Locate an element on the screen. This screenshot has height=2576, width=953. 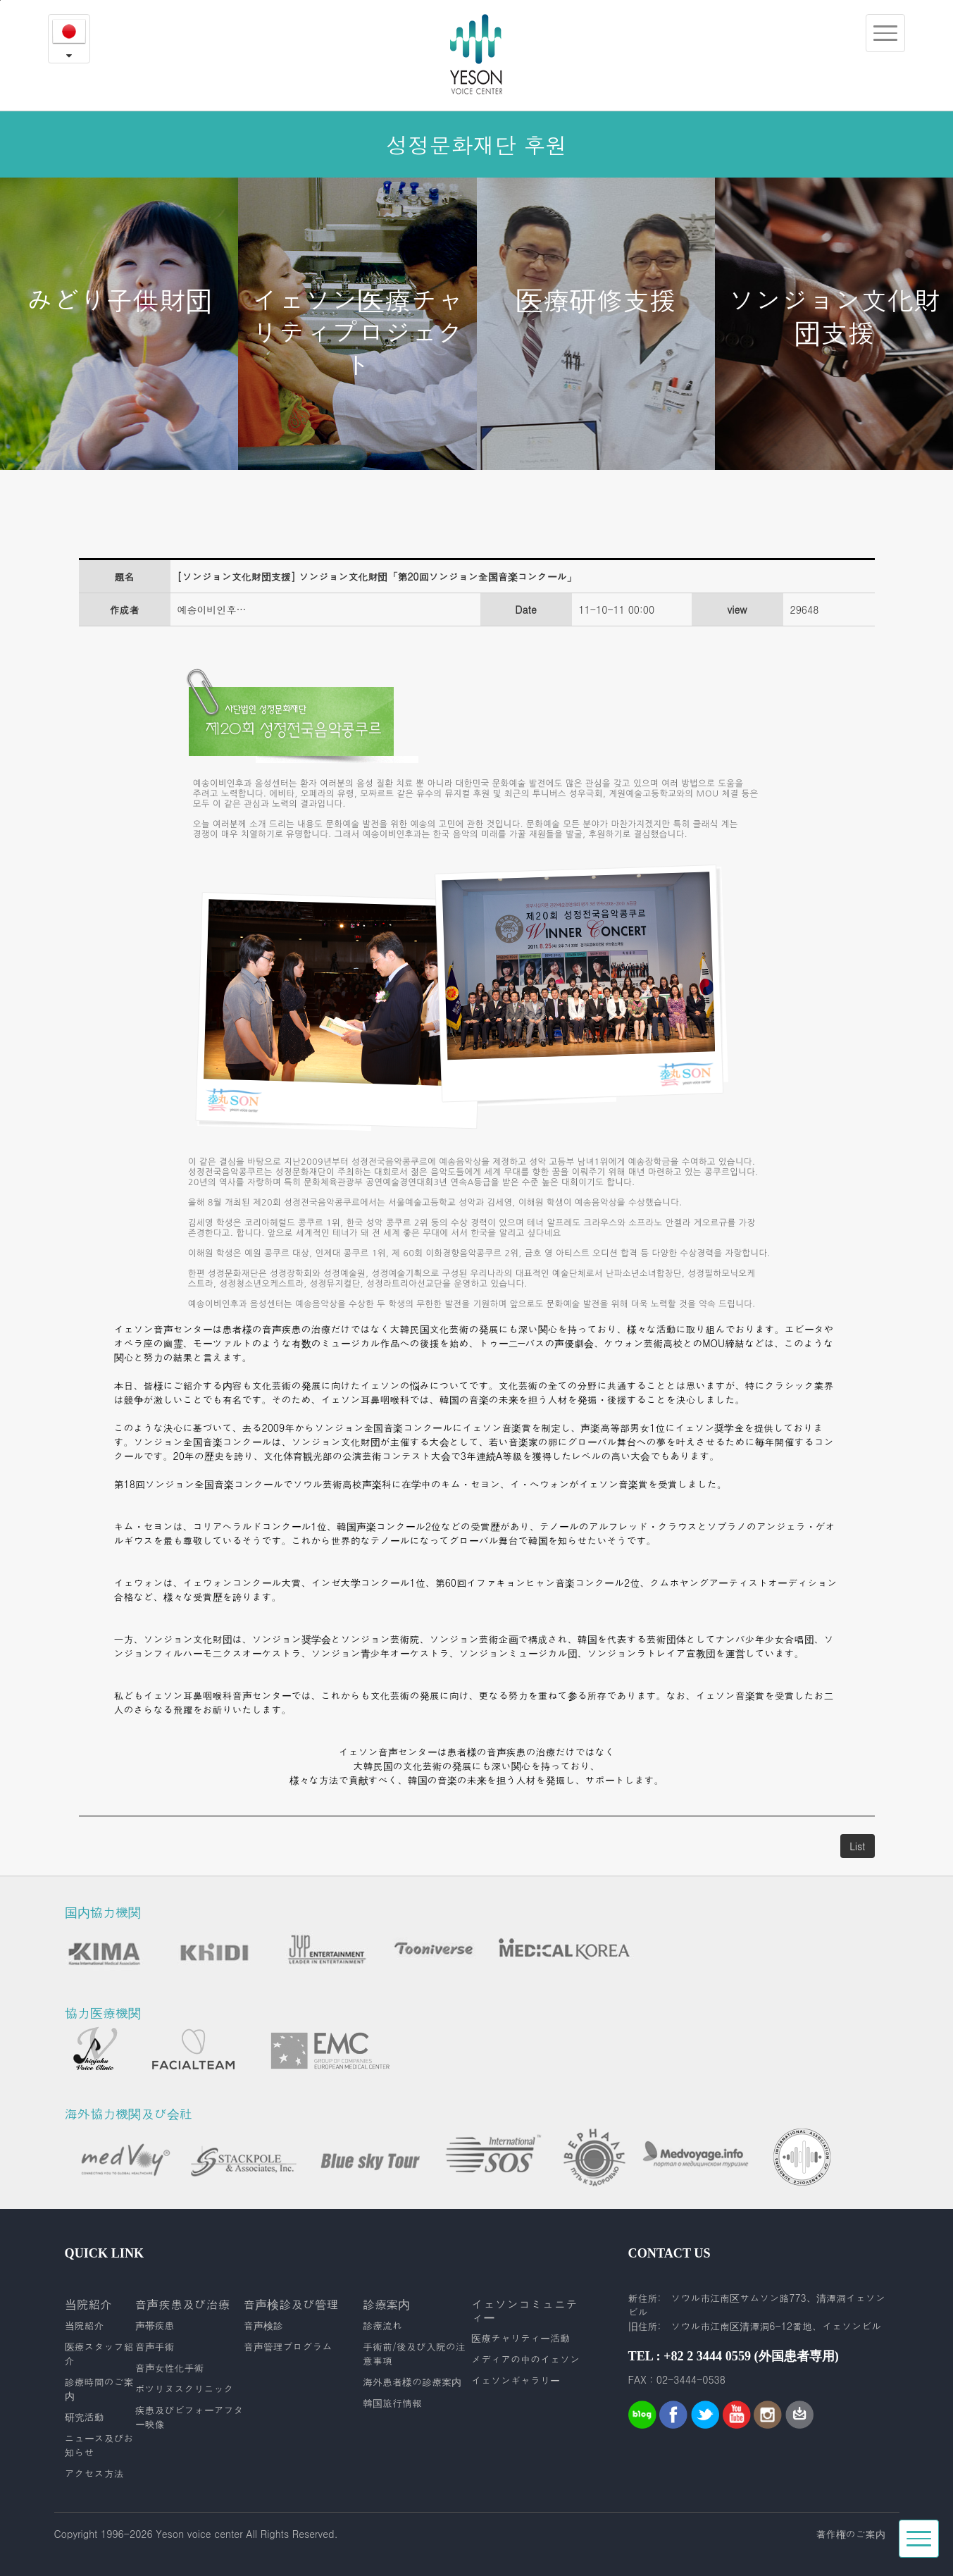
イェソンギャラリー is located at coordinates (515, 2380).